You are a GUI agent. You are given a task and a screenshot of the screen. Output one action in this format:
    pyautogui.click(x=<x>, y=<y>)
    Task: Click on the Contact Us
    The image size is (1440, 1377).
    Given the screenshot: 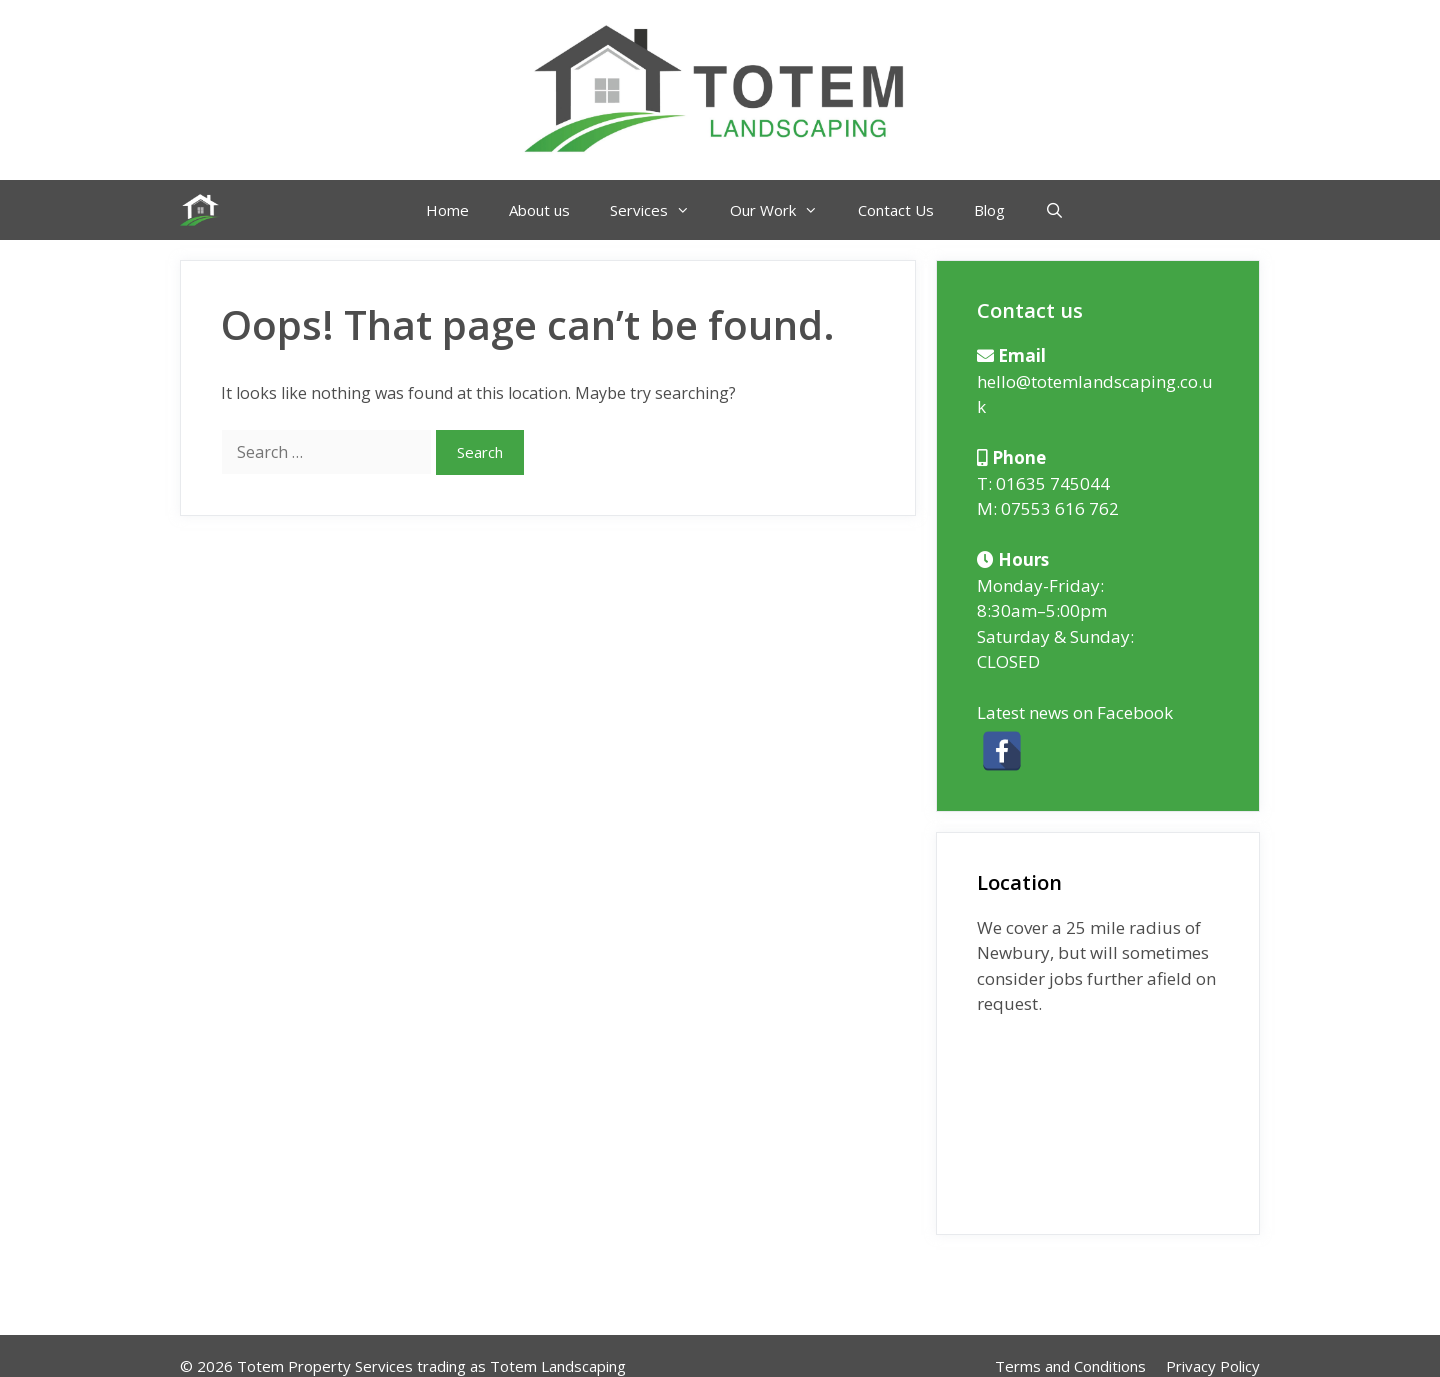 What is the action you would take?
    pyautogui.click(x=896, y=210)
    